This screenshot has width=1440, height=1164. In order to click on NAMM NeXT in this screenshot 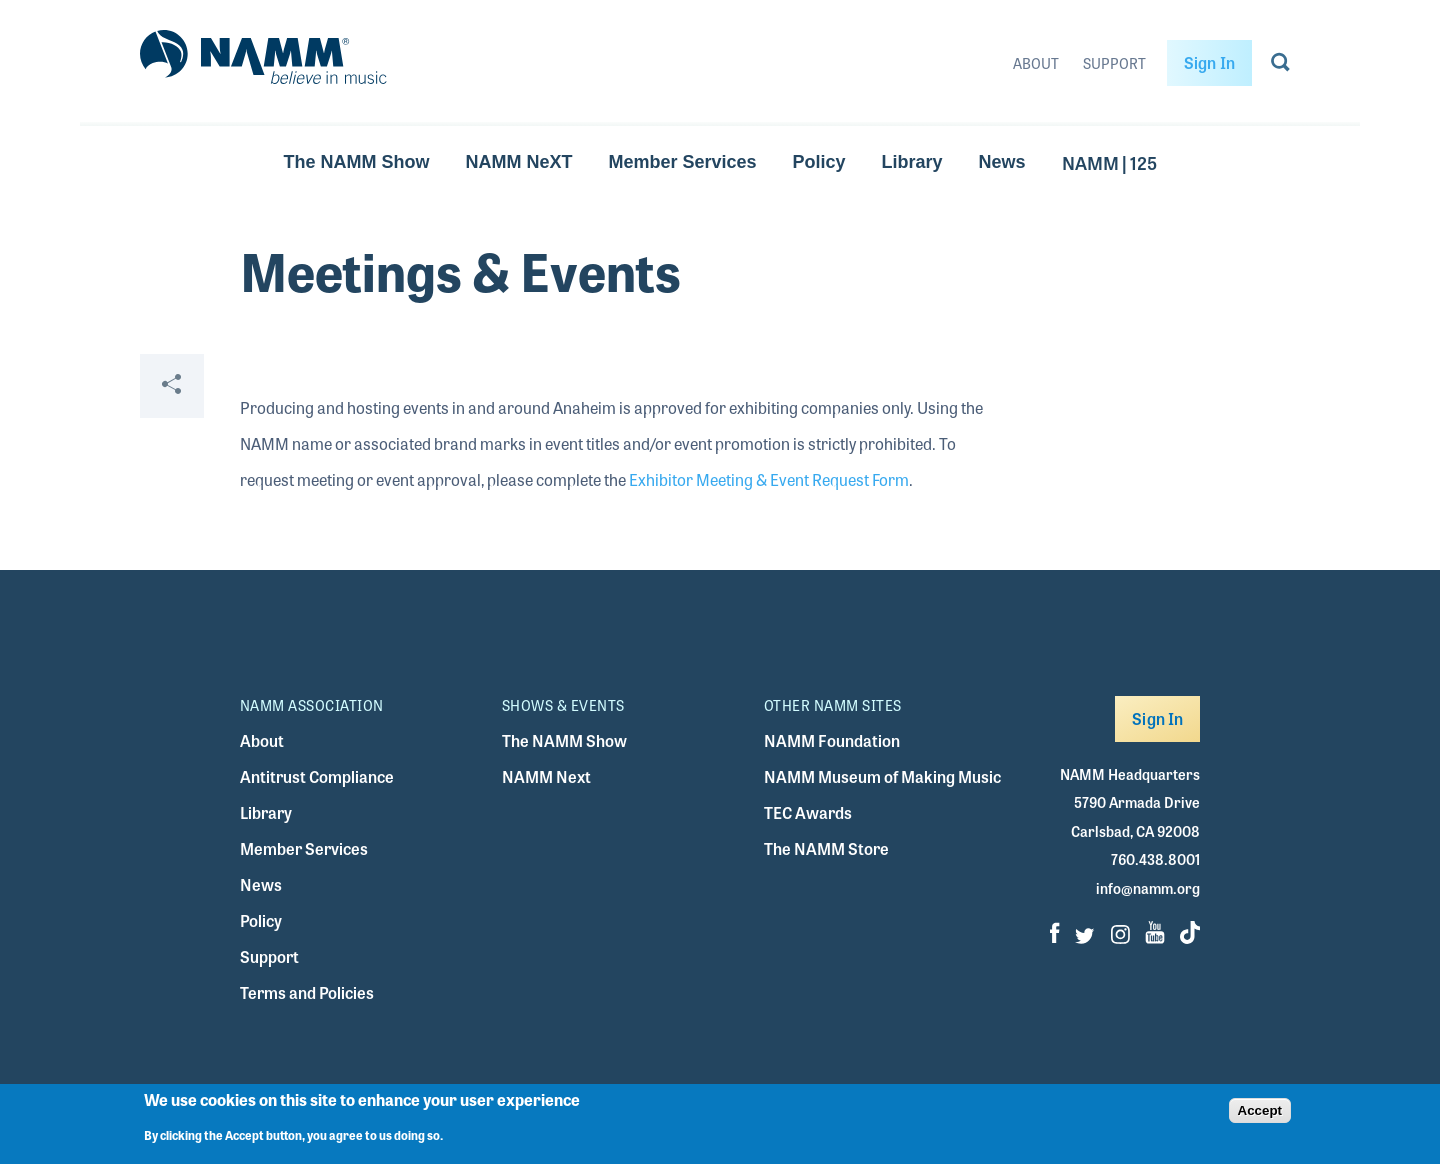, I will do `click(518, 162)`.